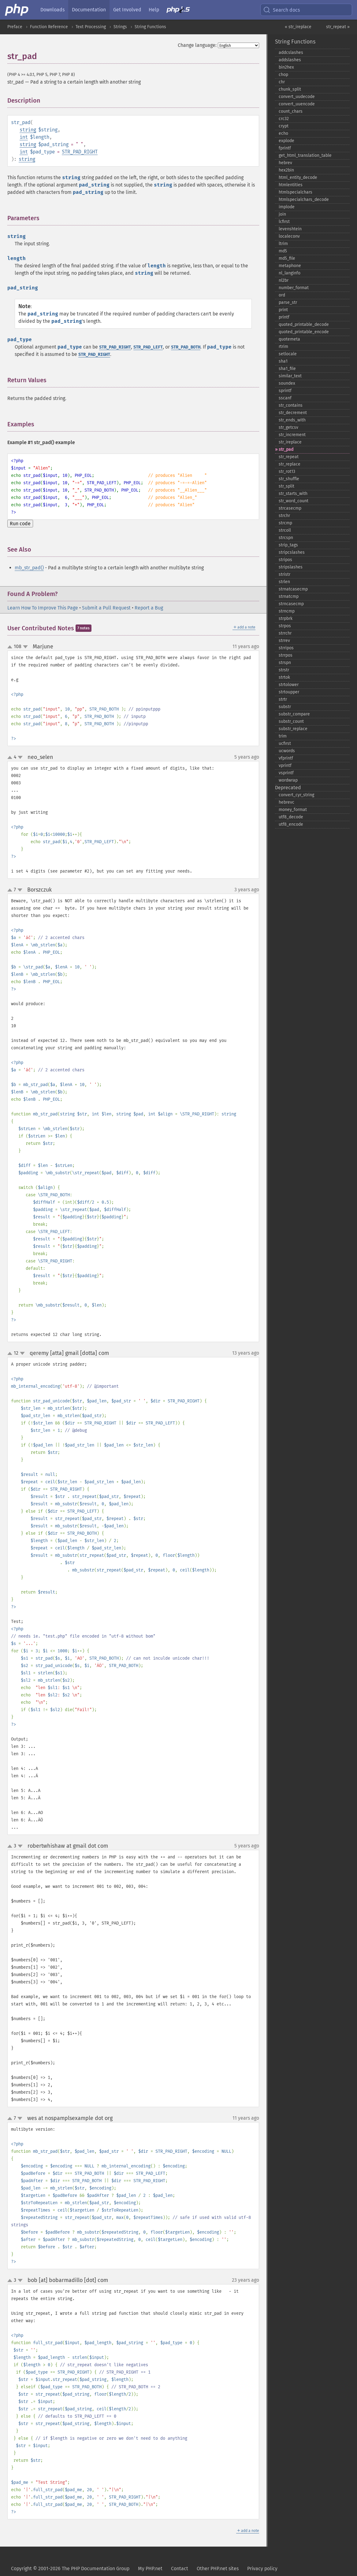  Describe the element at coordinates (289, 339) in the screenshot. I see `quotemeta` at that location.